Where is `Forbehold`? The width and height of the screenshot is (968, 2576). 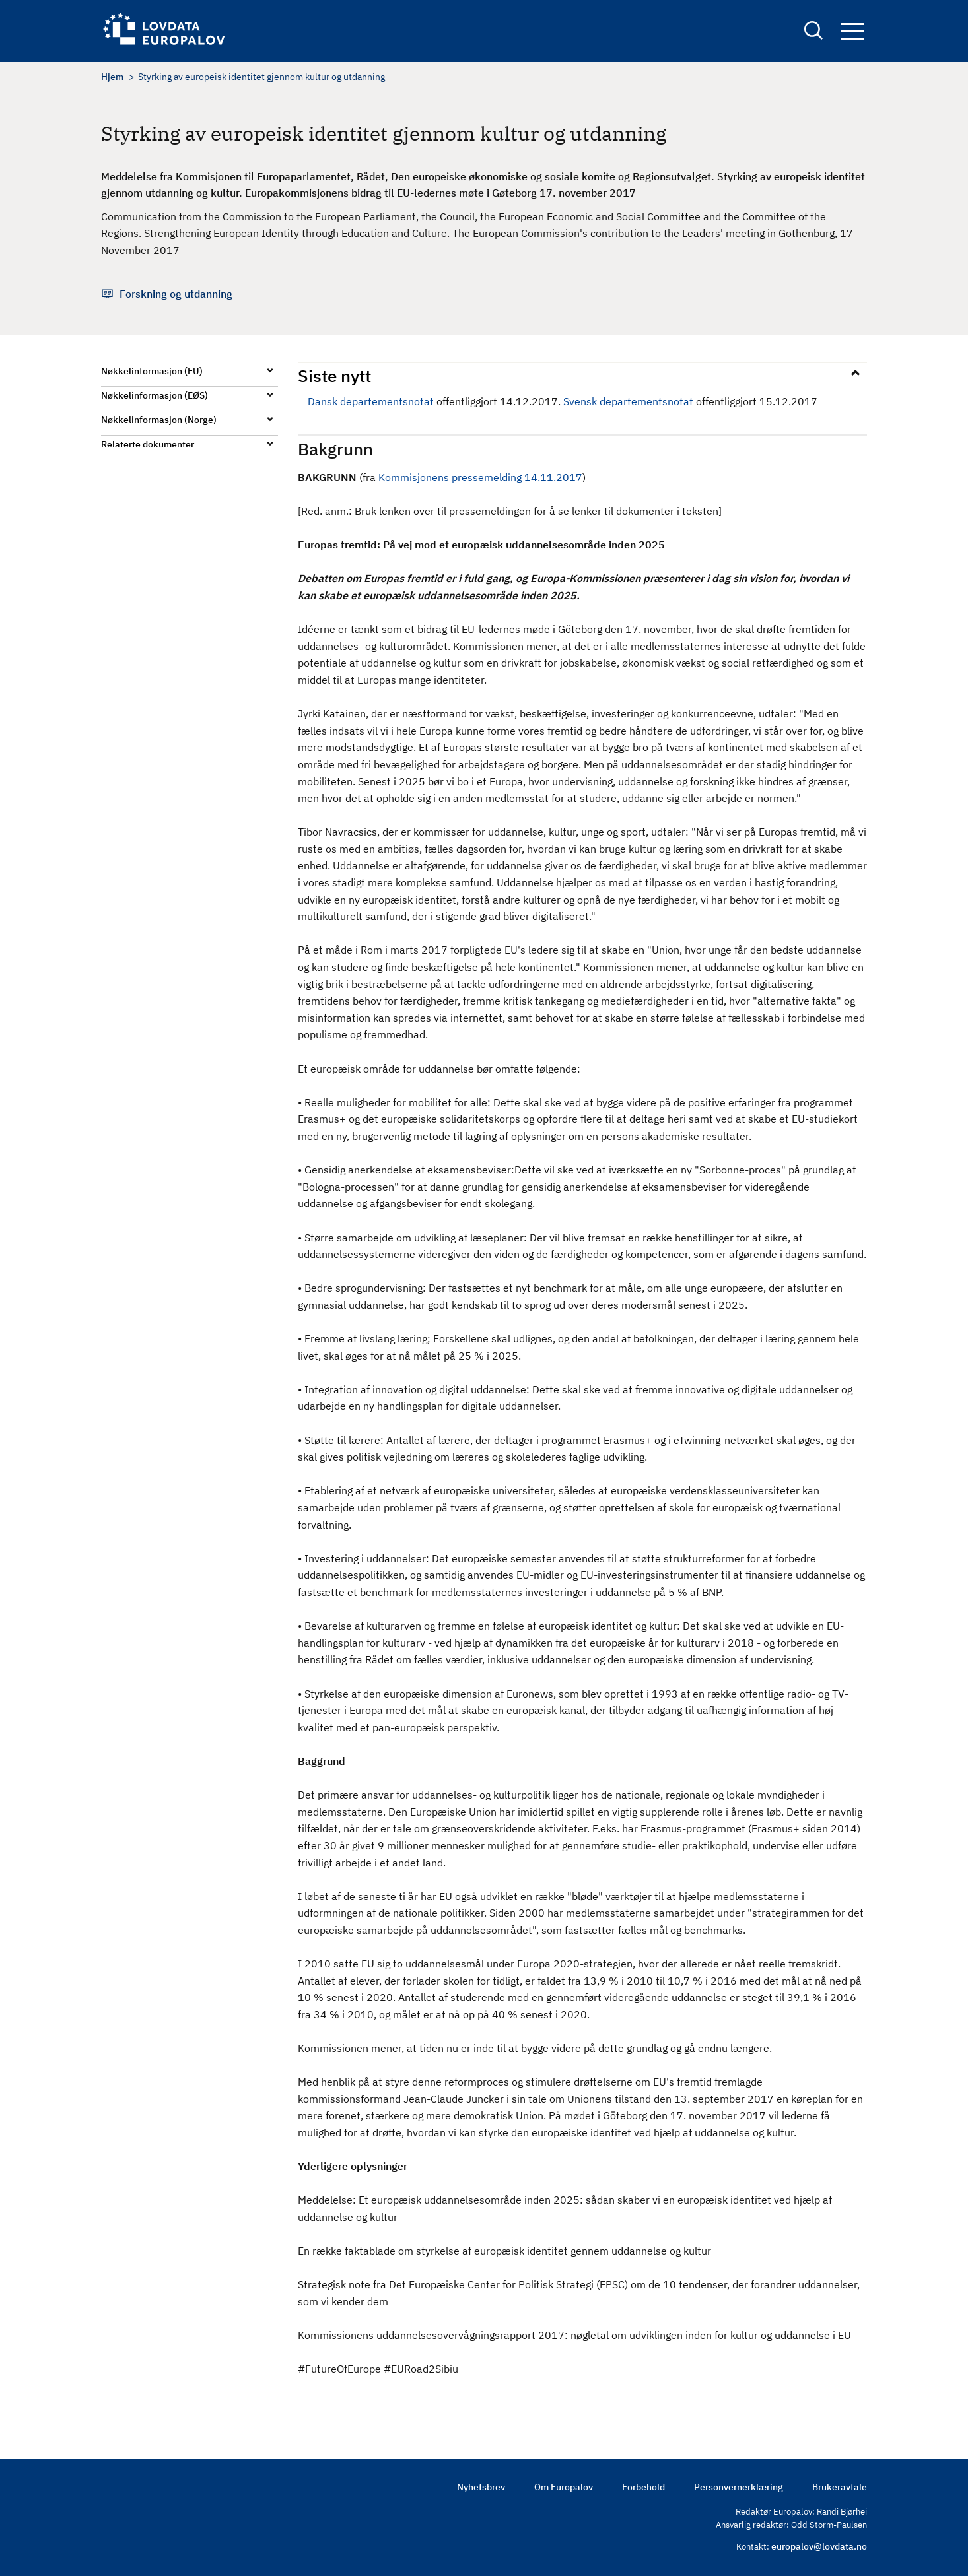 Forbehold is located at coordinates (643, 2487).